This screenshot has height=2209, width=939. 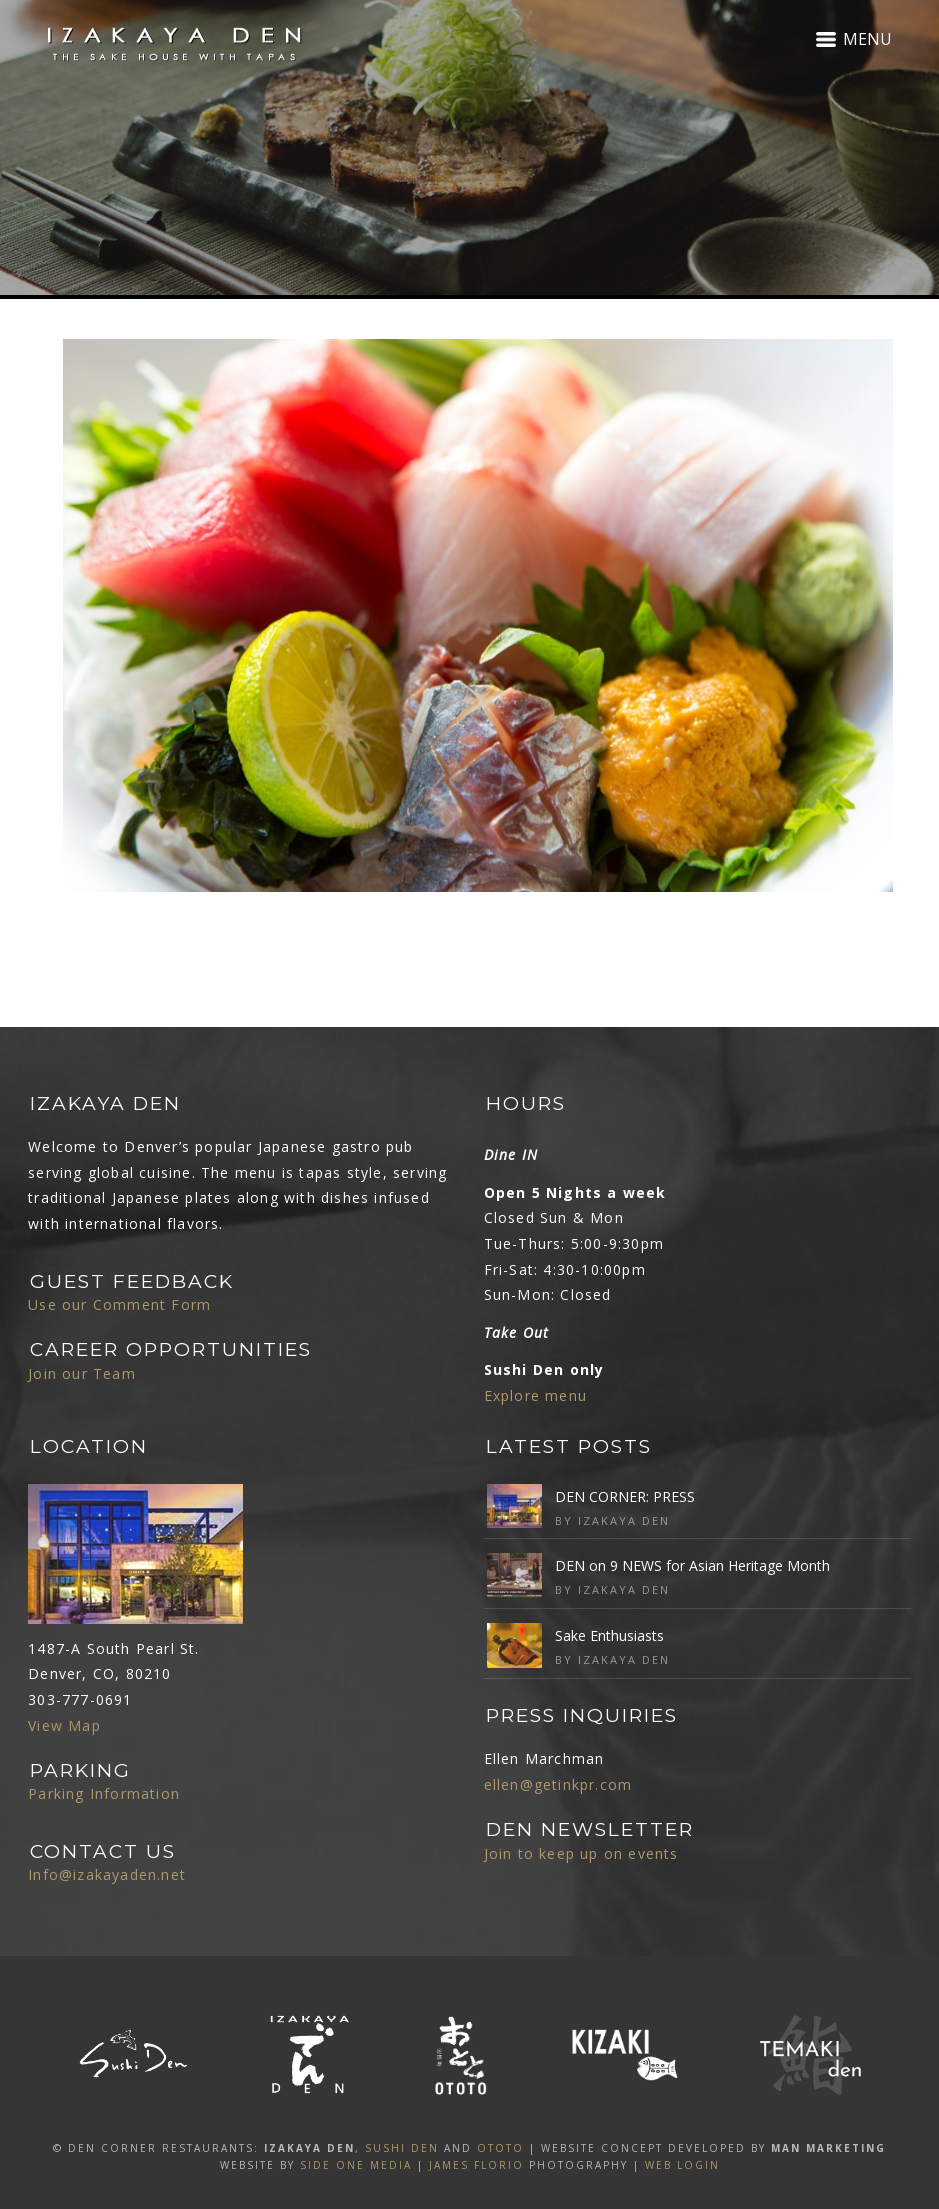 What do you see at coordinates (558, 1784) in the screenshot?
I see `ellen@getinkpr.com` at bounding box center [558, 1784].